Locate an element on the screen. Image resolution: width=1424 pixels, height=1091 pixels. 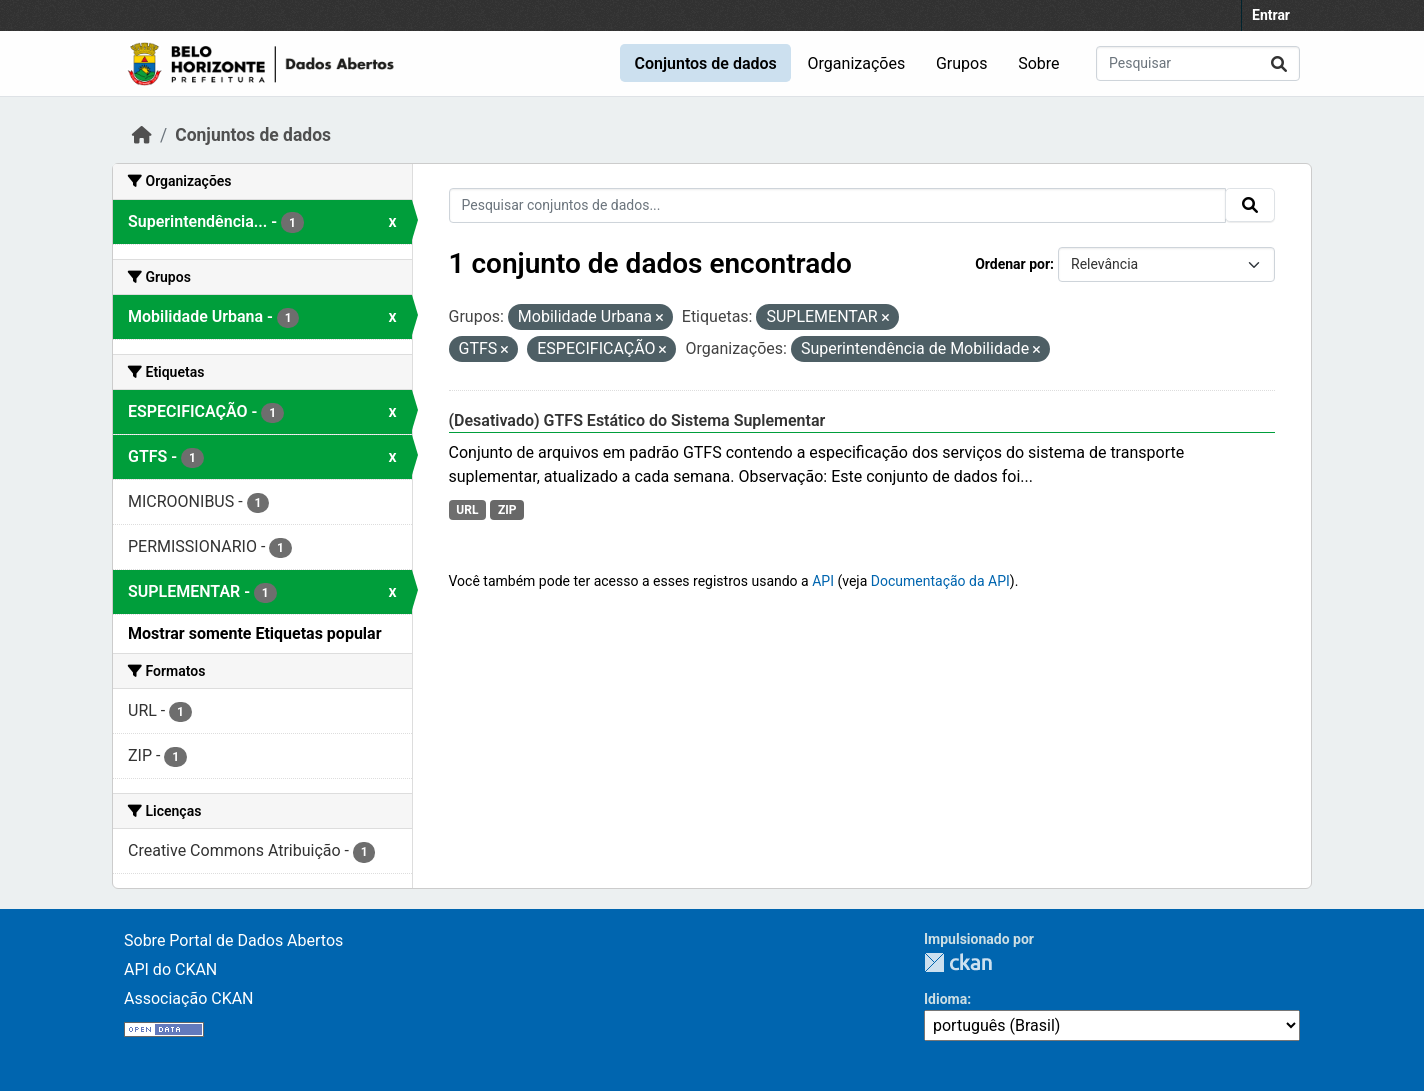
Entrar is located at coordinates (1271, 15).